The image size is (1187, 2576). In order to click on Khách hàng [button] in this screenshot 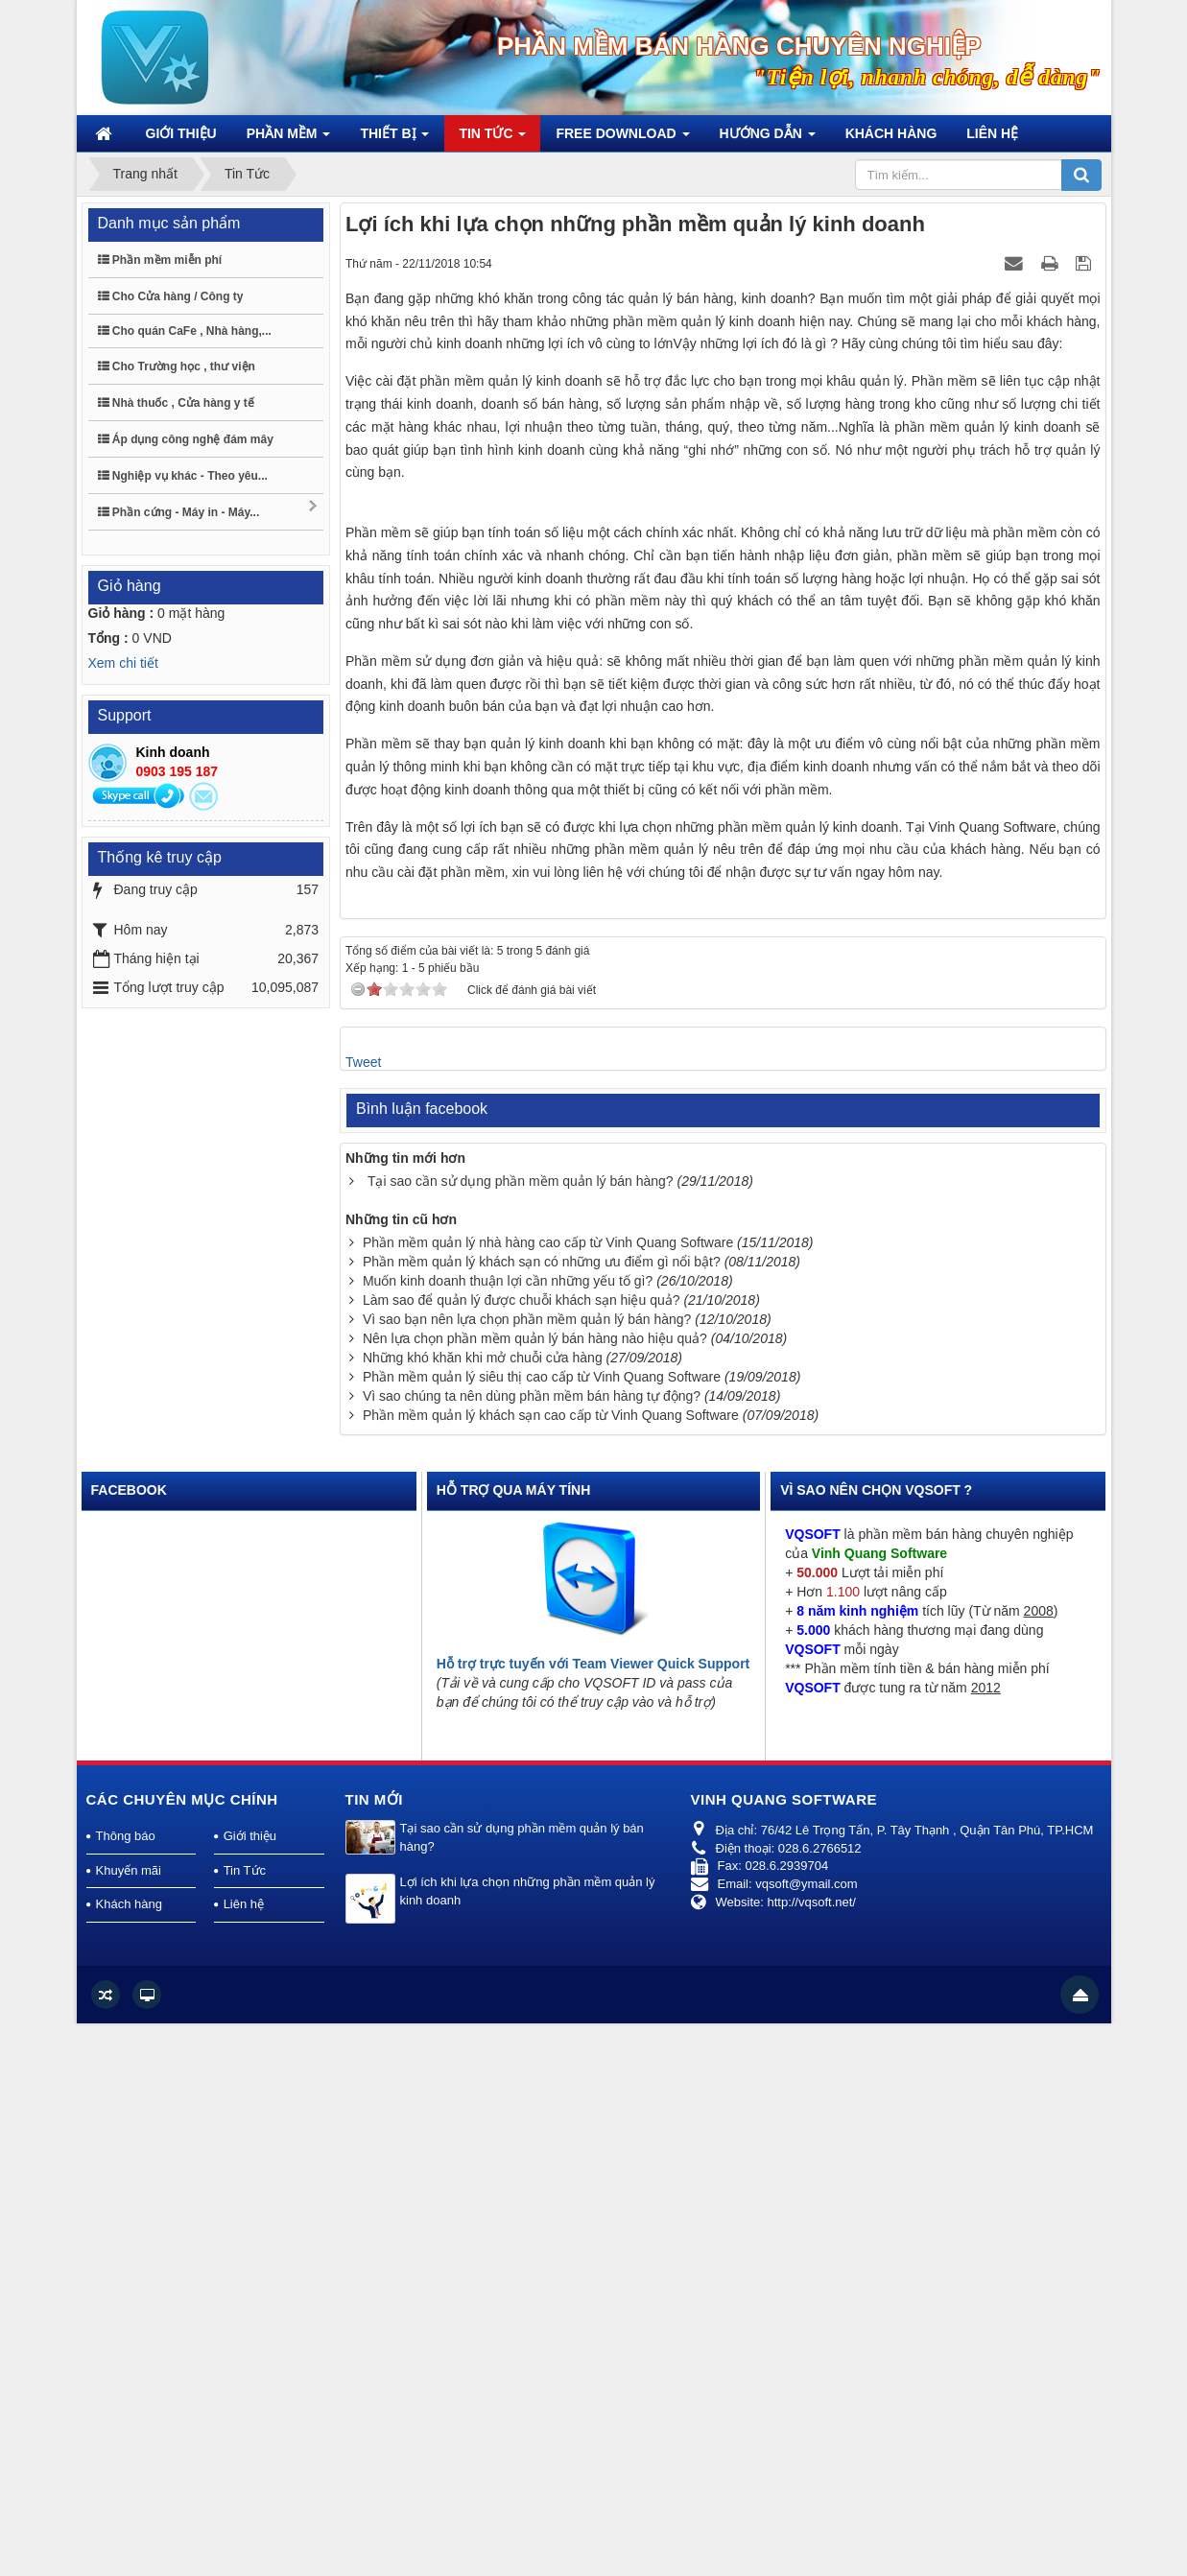, I will do `click(891, 133)`.